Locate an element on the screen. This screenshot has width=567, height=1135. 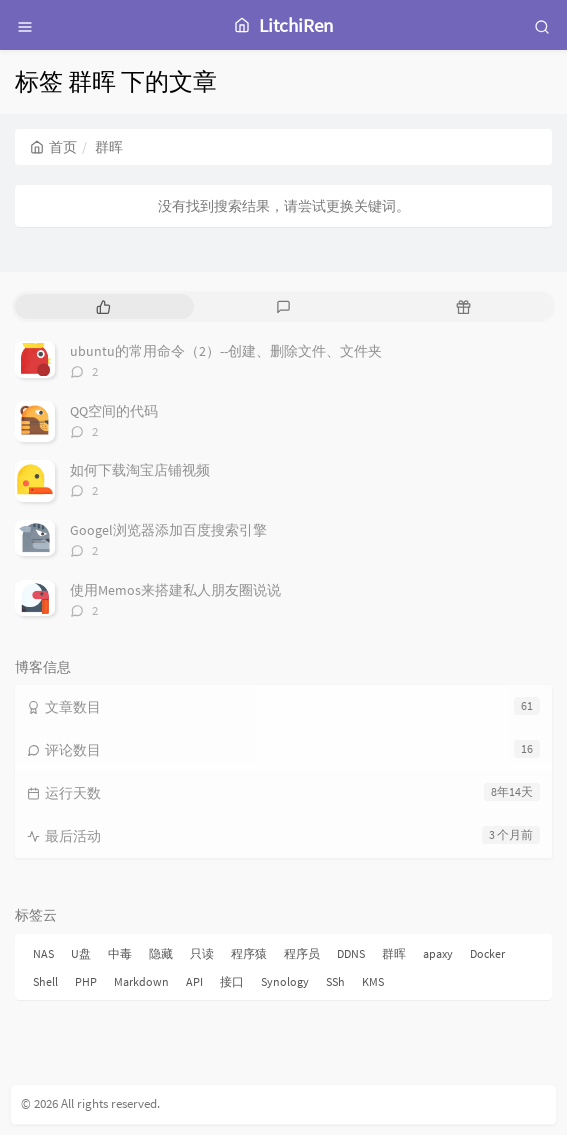
接口 is located at coordinates (232, 981).